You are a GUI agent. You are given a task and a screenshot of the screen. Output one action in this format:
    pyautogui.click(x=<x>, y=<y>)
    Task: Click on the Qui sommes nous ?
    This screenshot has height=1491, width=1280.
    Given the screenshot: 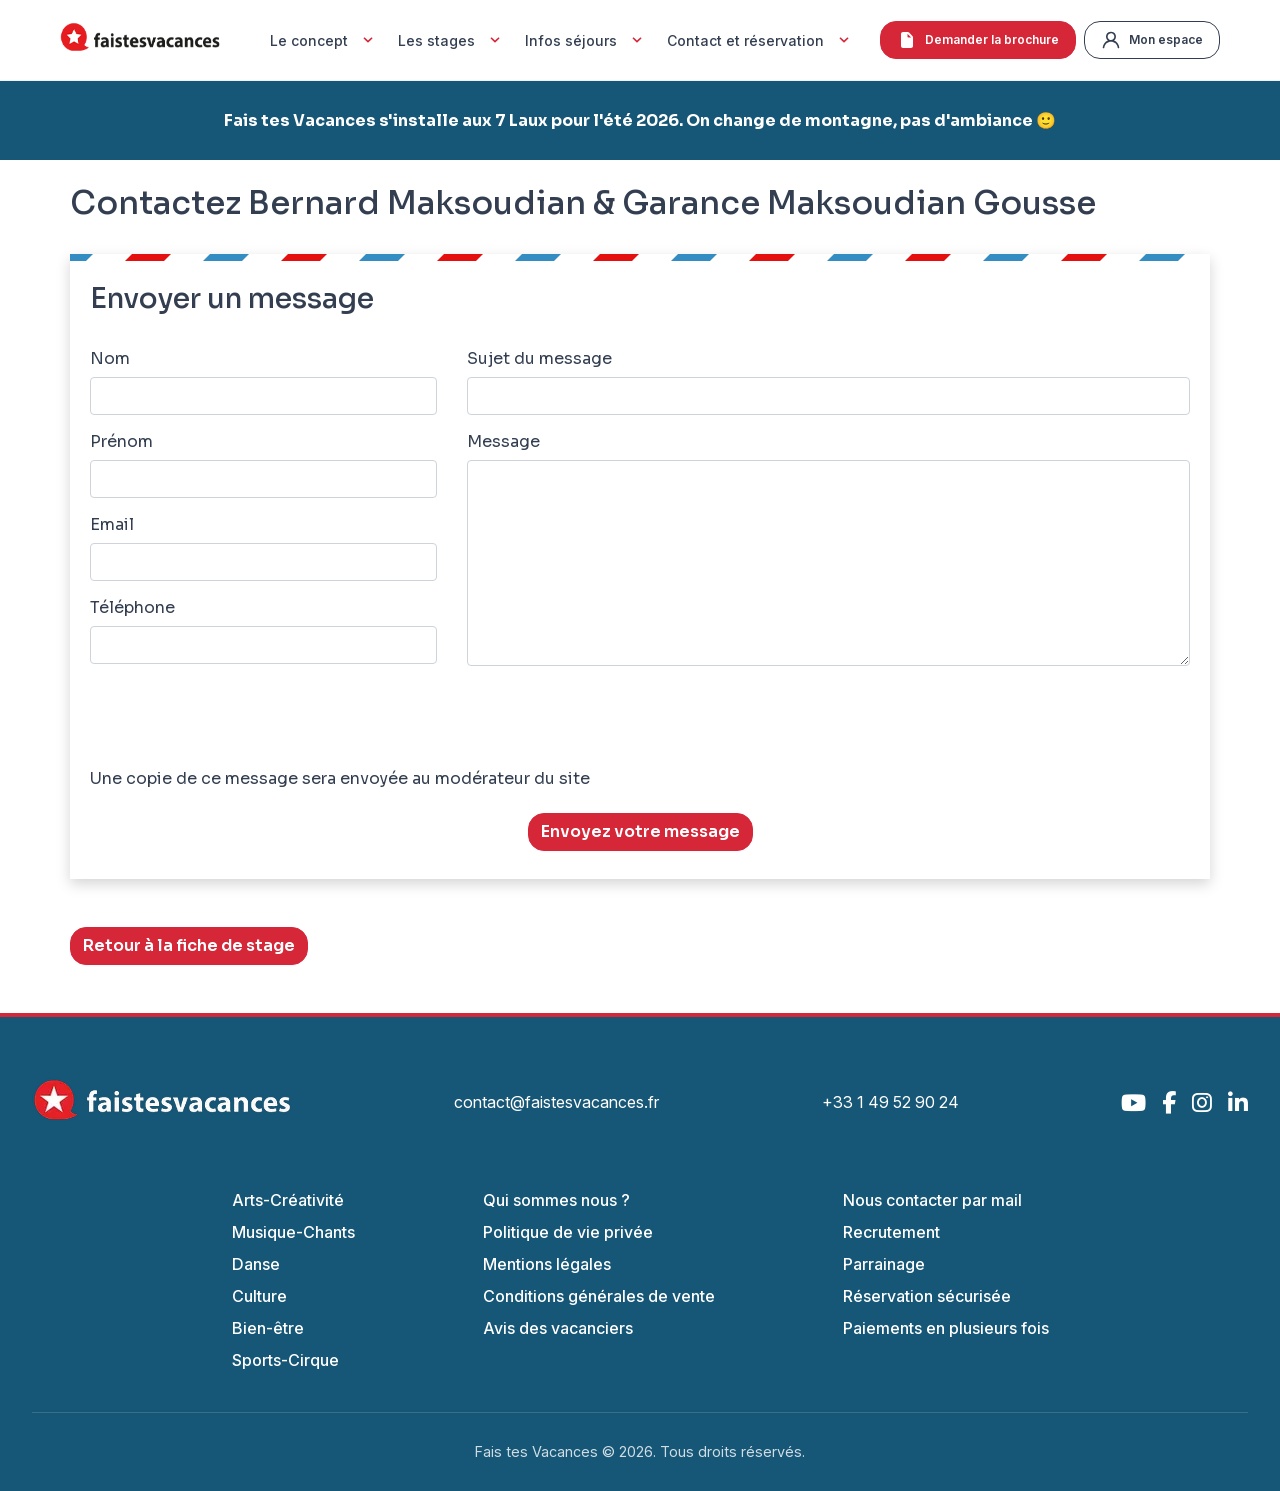 What is the action you would take?
    pyautogui.click(x=556, y=1200)
    